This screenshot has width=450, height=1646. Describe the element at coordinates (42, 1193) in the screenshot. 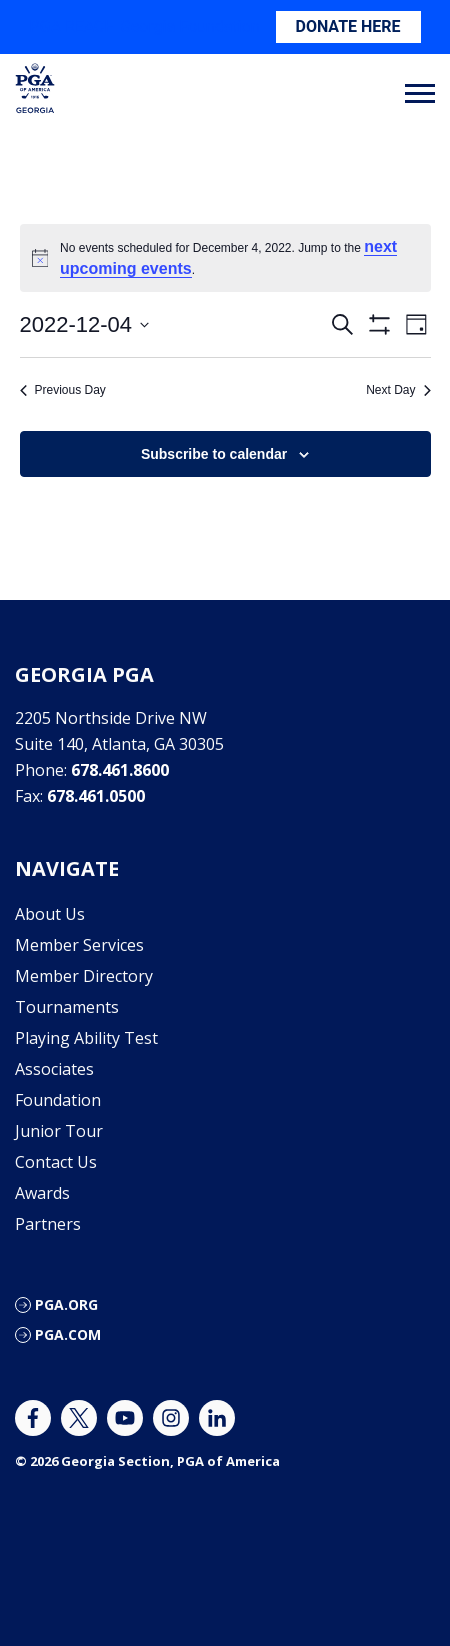

I see `Awards` at that location.